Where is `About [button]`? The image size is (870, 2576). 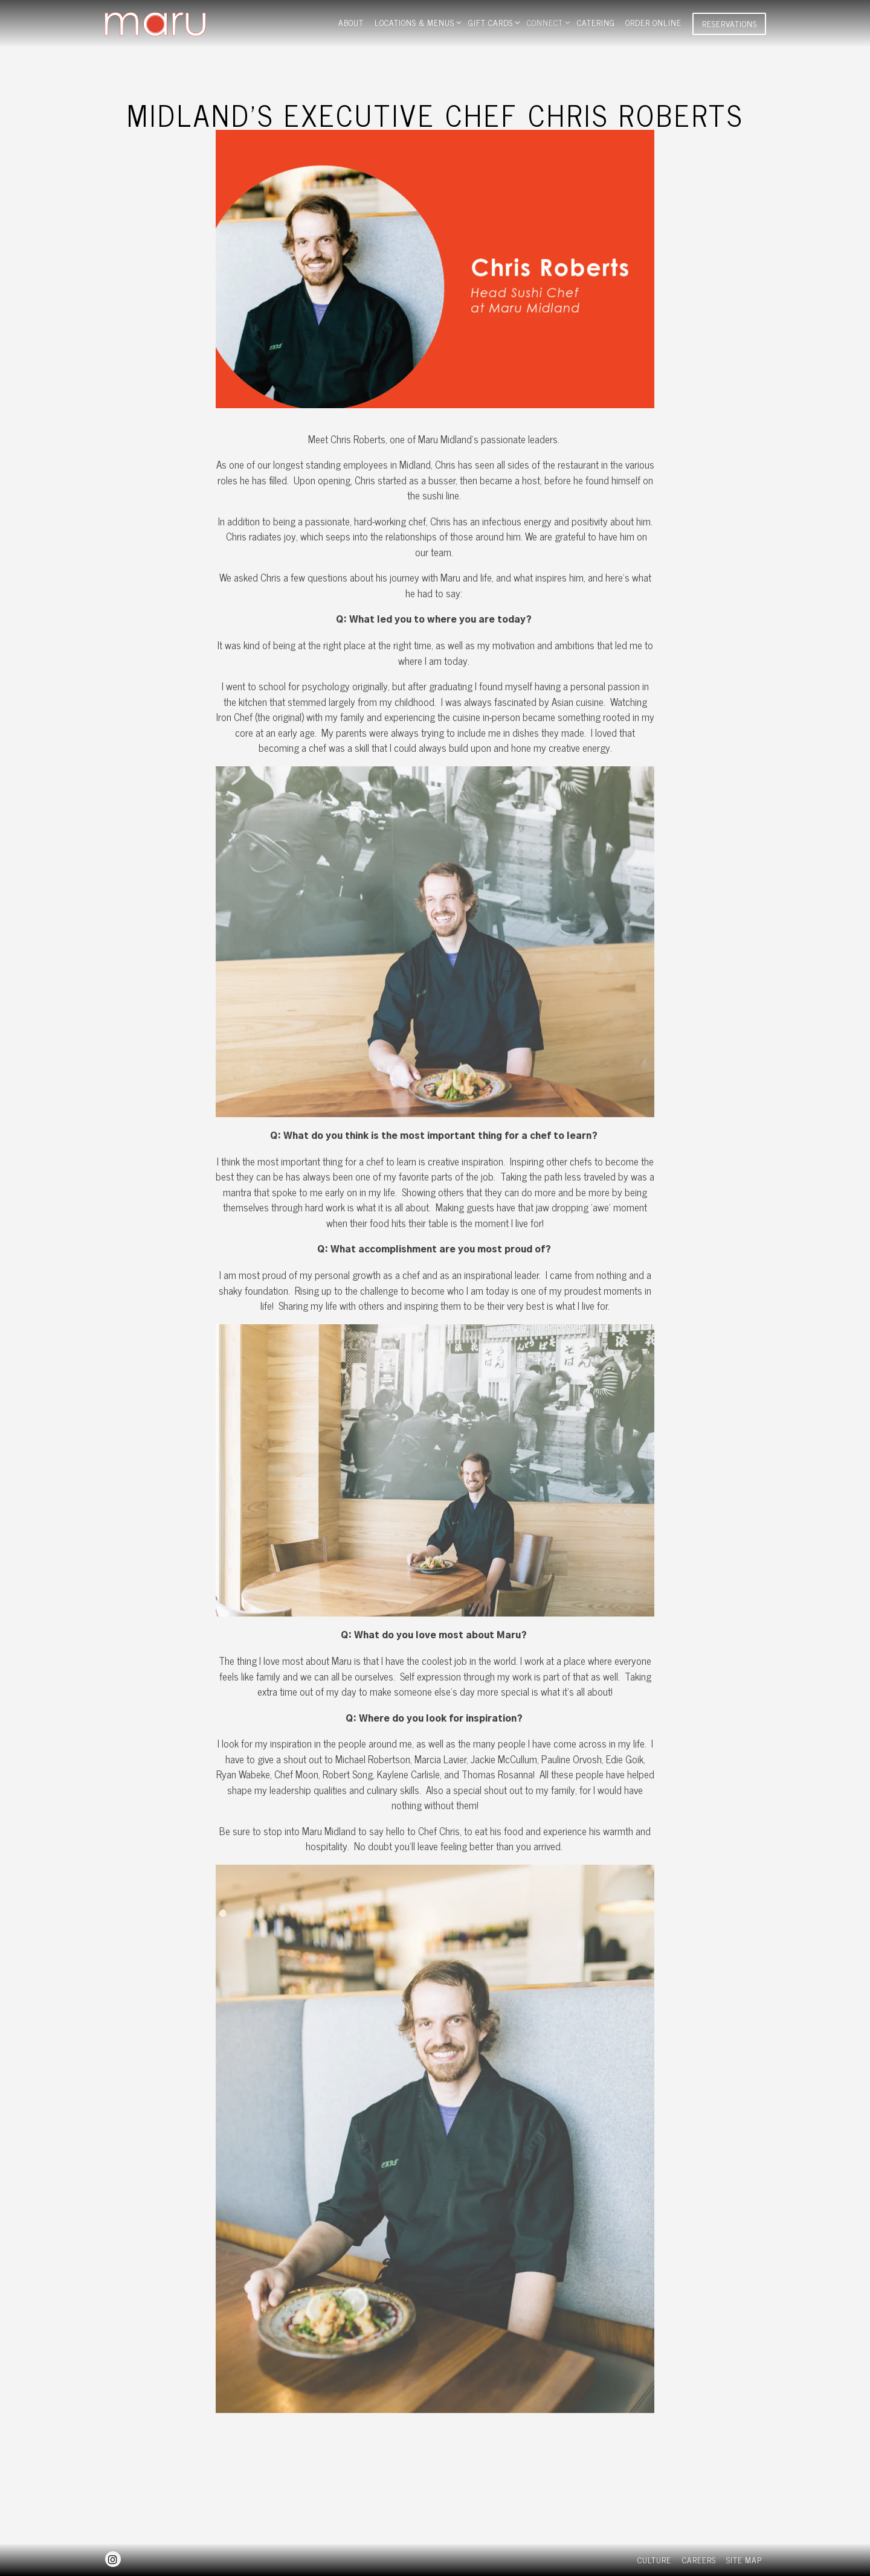 About [button] is located at coordinates (351, 22).